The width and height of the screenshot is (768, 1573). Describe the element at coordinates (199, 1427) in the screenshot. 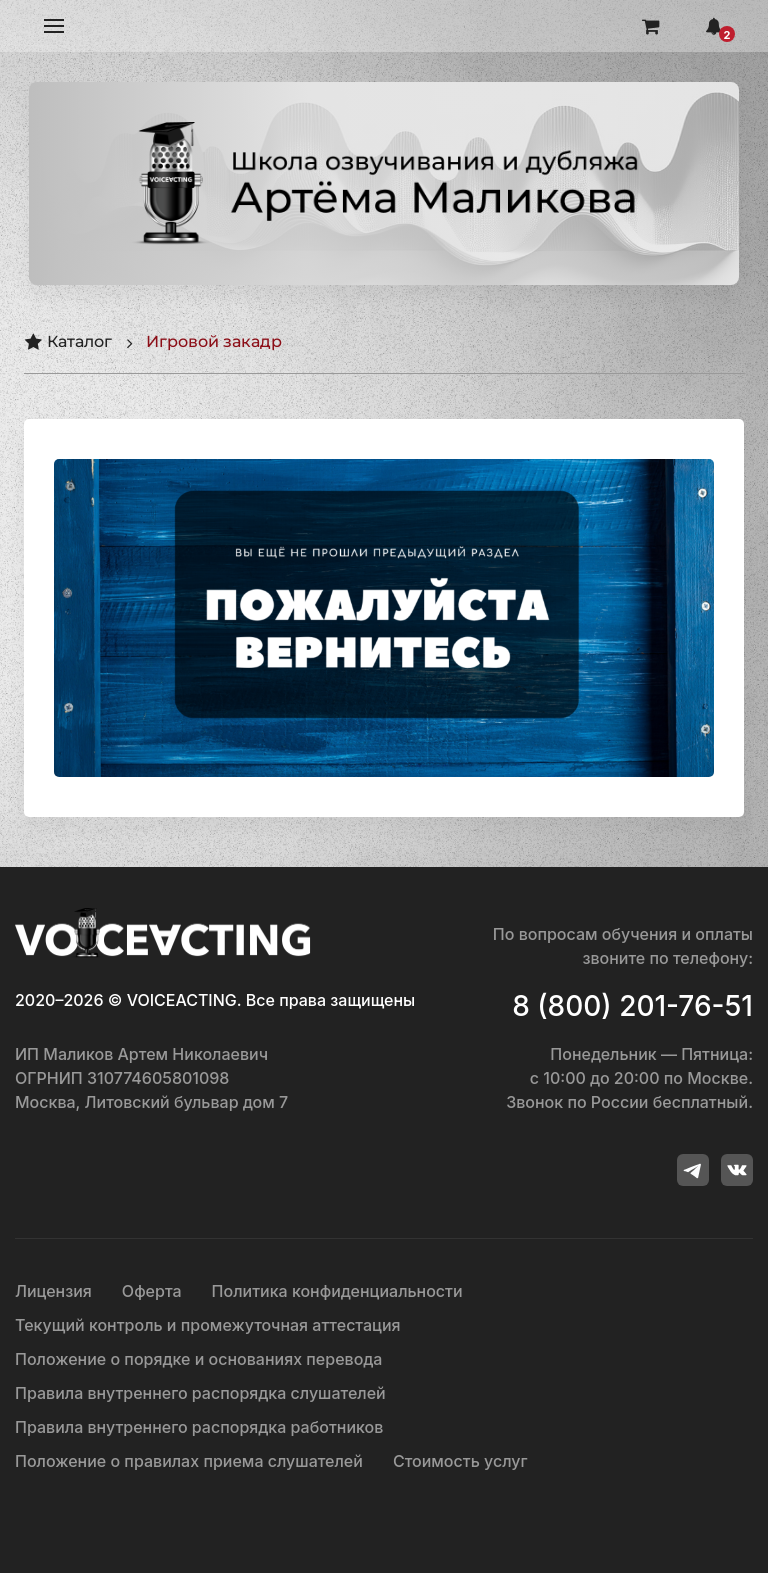

I see `Правила внутреннего распорядка работников` at that location.